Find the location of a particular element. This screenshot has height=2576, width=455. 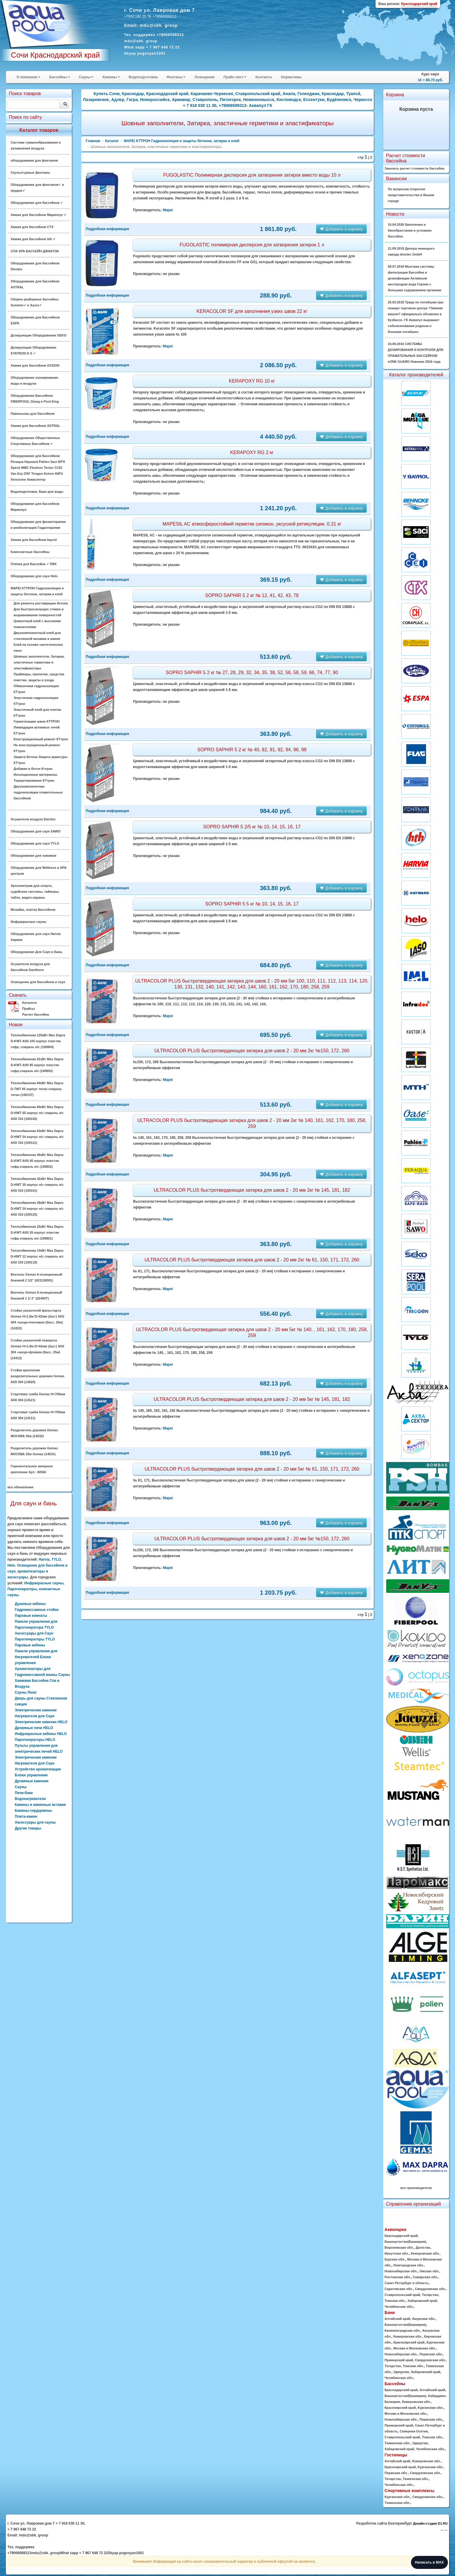

Каталоги is located at coordinates (29, 1002).